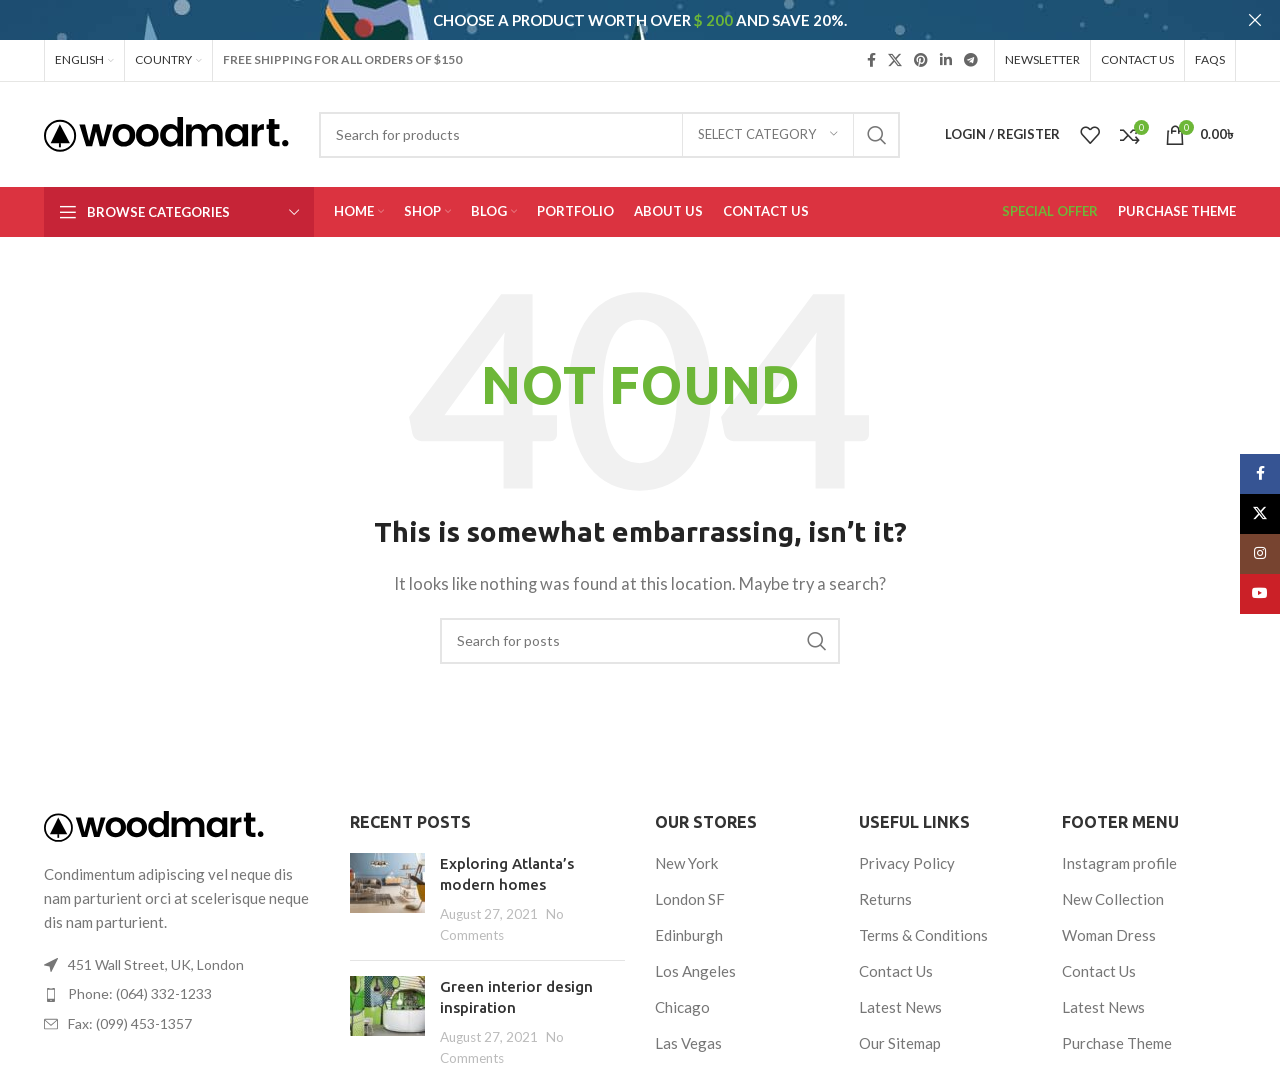  I want to click on [Telegram social link], so click(971, 48).